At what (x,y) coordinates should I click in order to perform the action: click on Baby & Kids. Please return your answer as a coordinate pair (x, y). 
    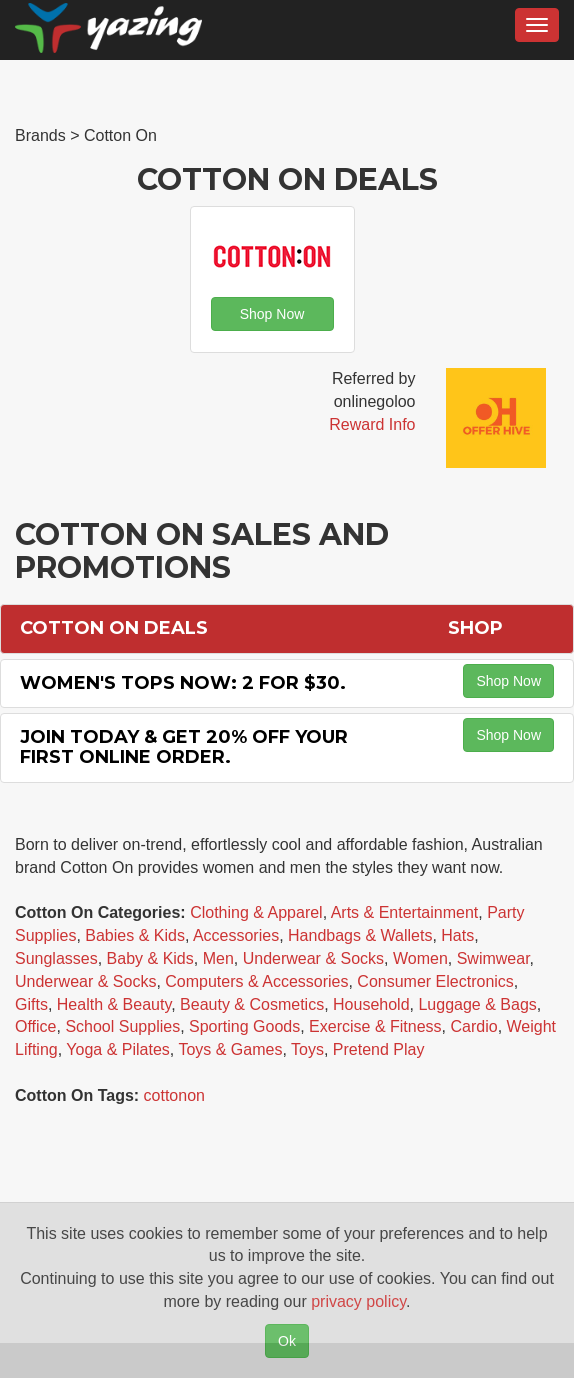
    Looking at the image, I should click on (150, 958).